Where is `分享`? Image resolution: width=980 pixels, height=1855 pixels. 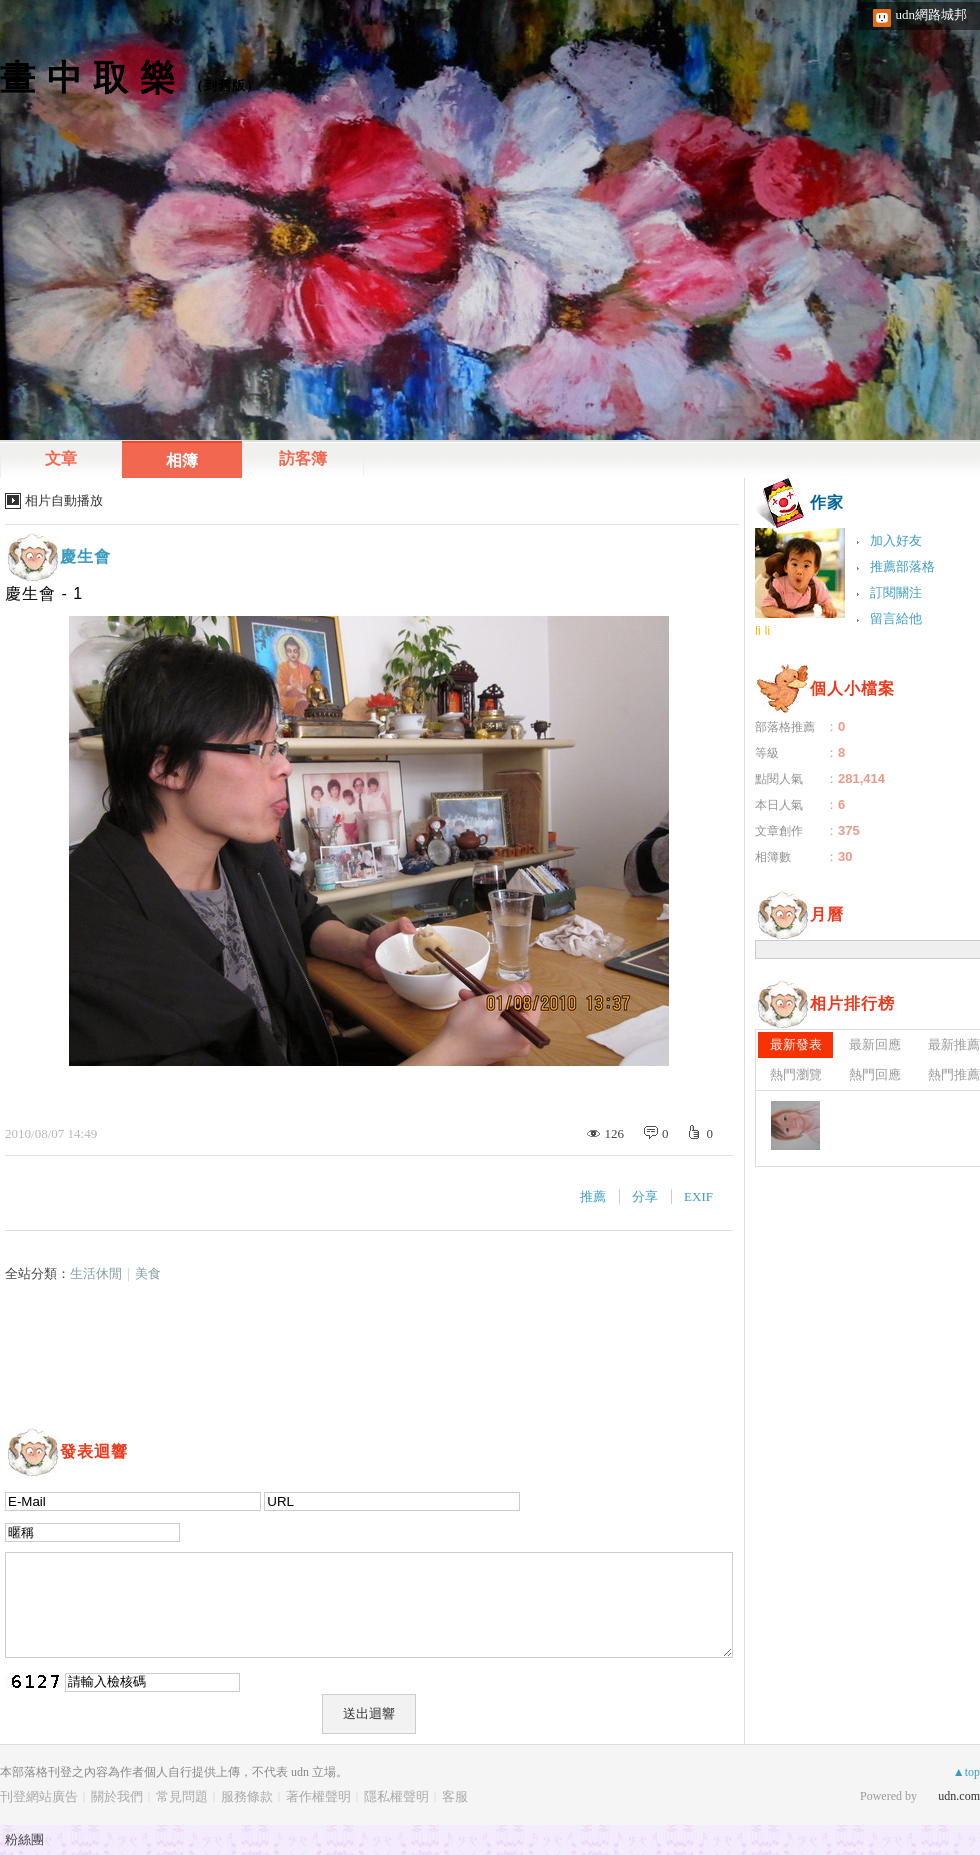 分享 is located at coordinates (645, 1196).